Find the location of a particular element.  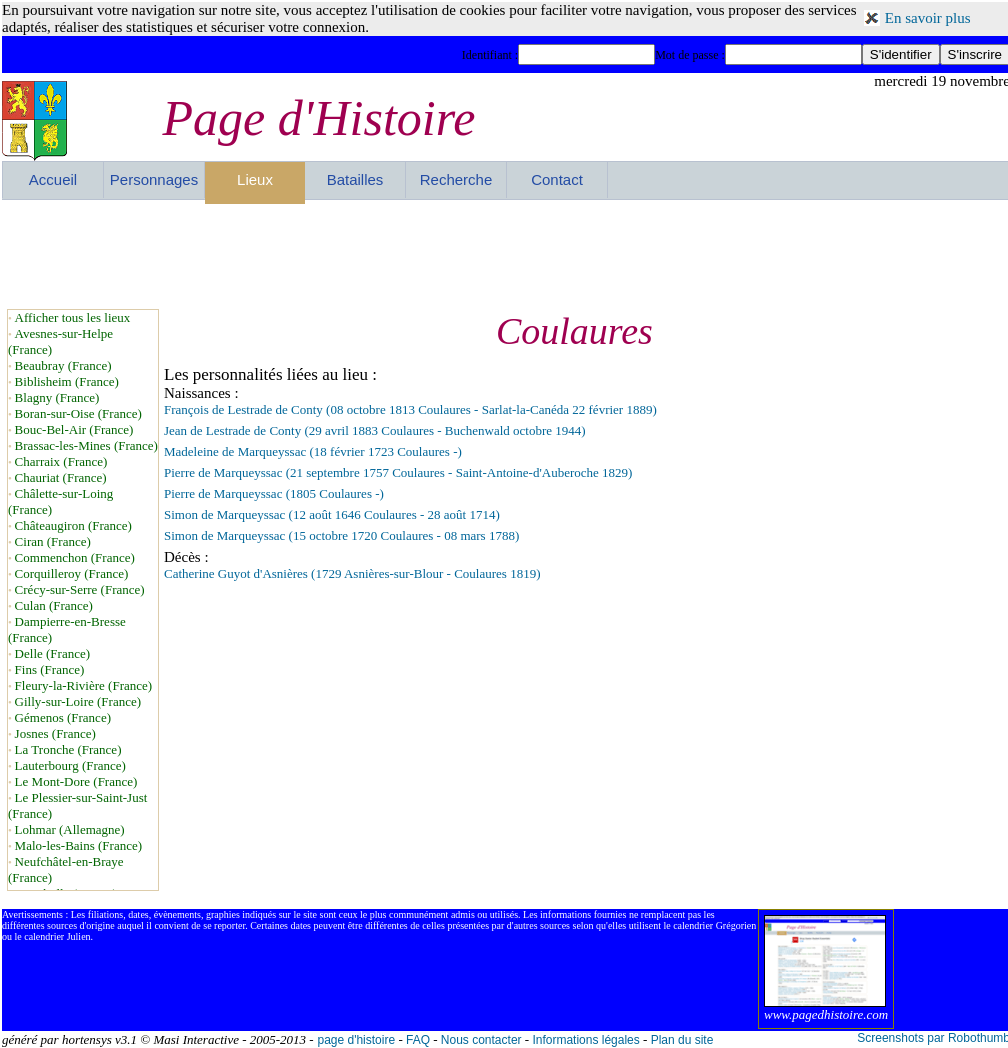

Biblisheim (France) is located at coordinates (67, 381).